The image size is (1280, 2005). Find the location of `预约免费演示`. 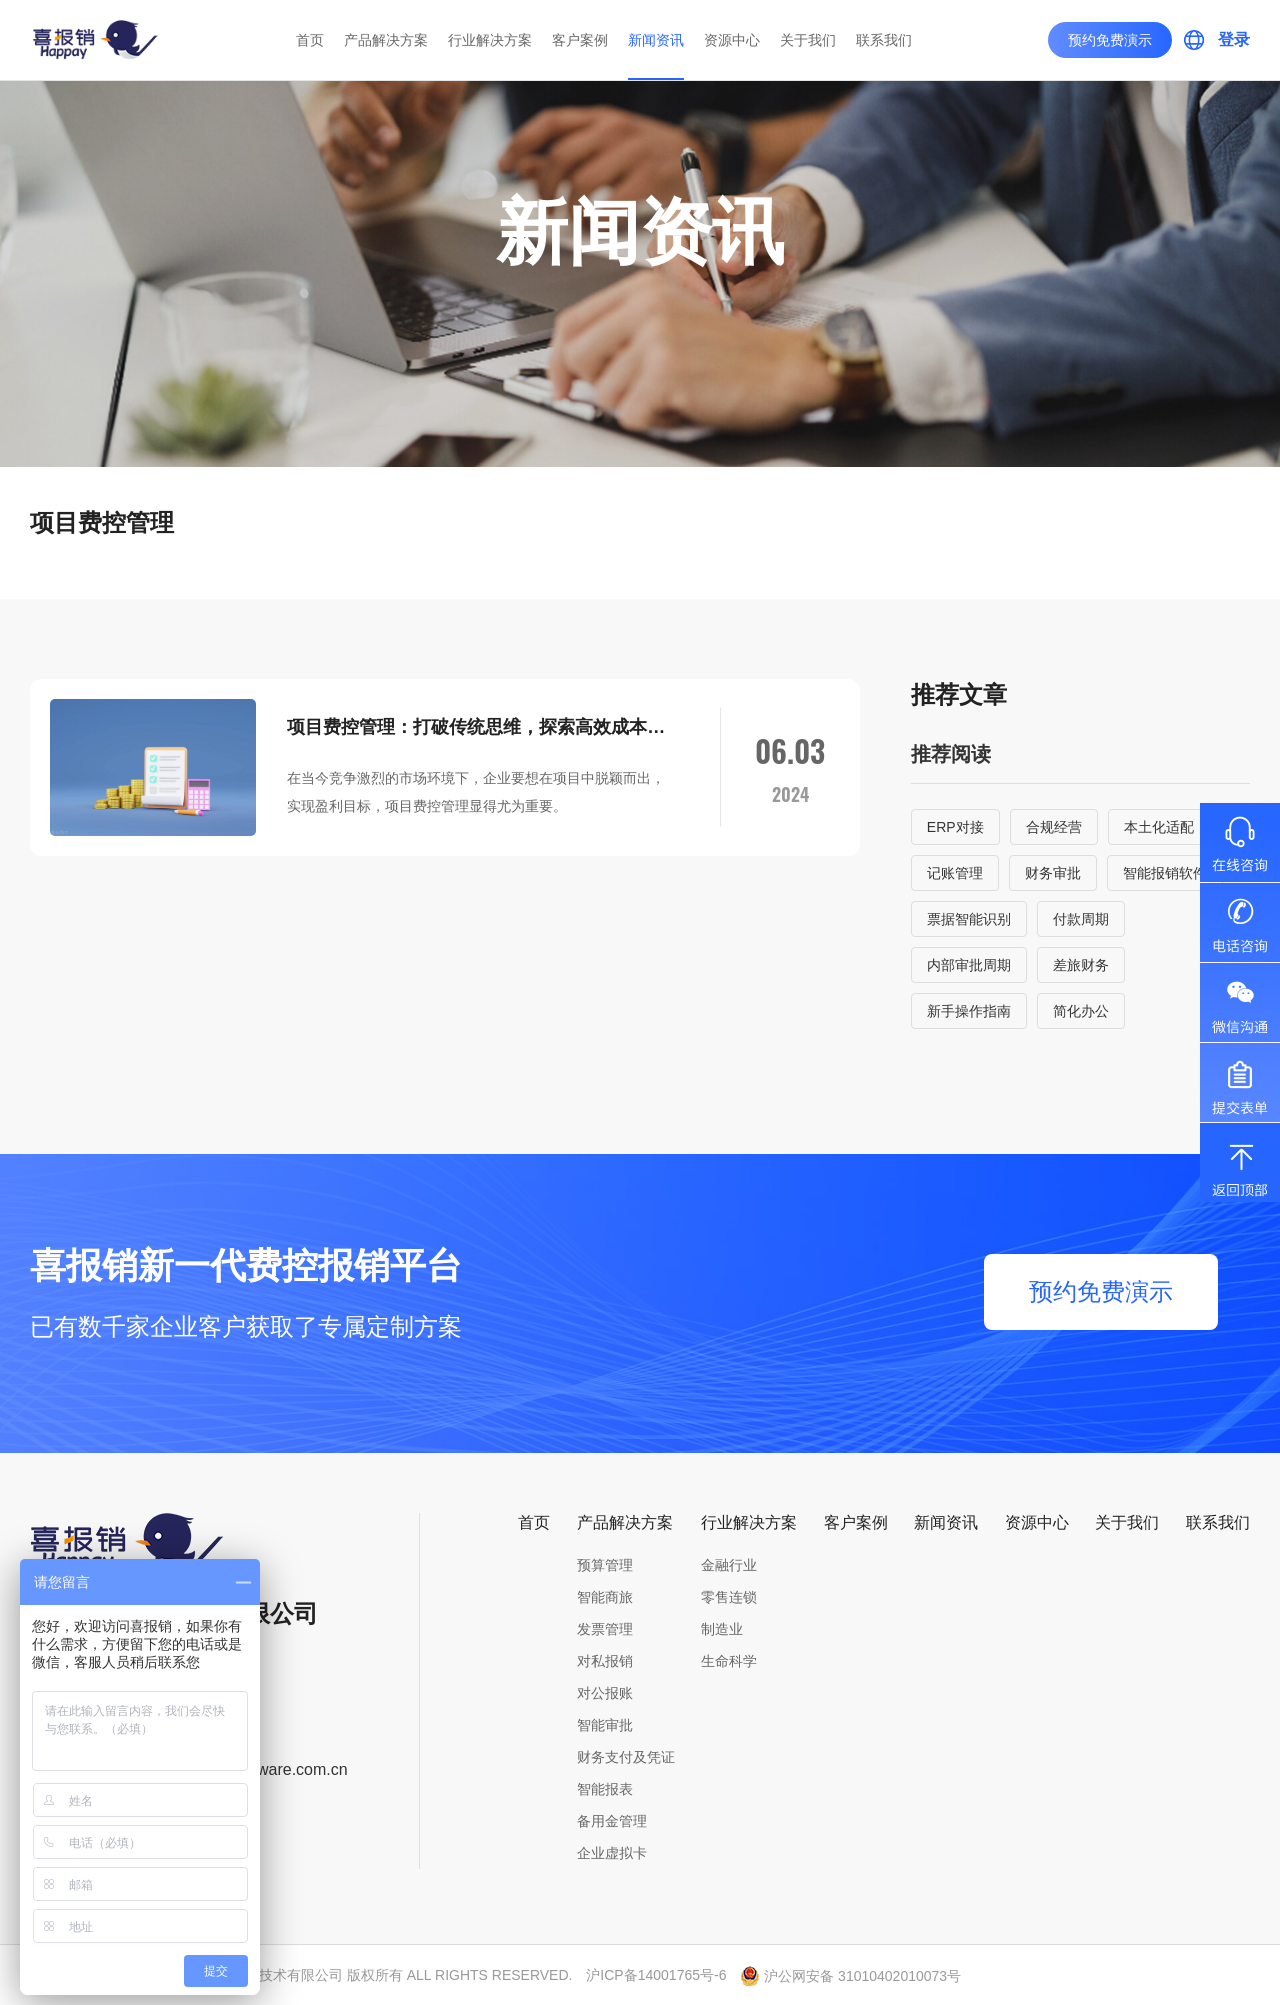

预约免费演示 is located at coordinates (1110, 40).